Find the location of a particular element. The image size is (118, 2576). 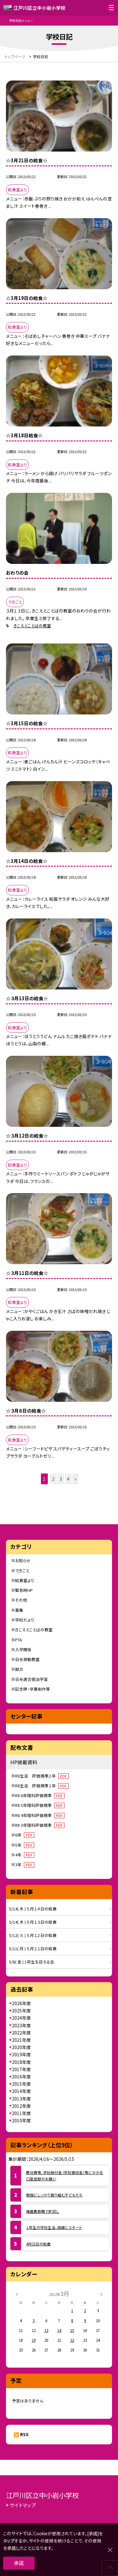

» [button] is located at coordinates (75, 1479).